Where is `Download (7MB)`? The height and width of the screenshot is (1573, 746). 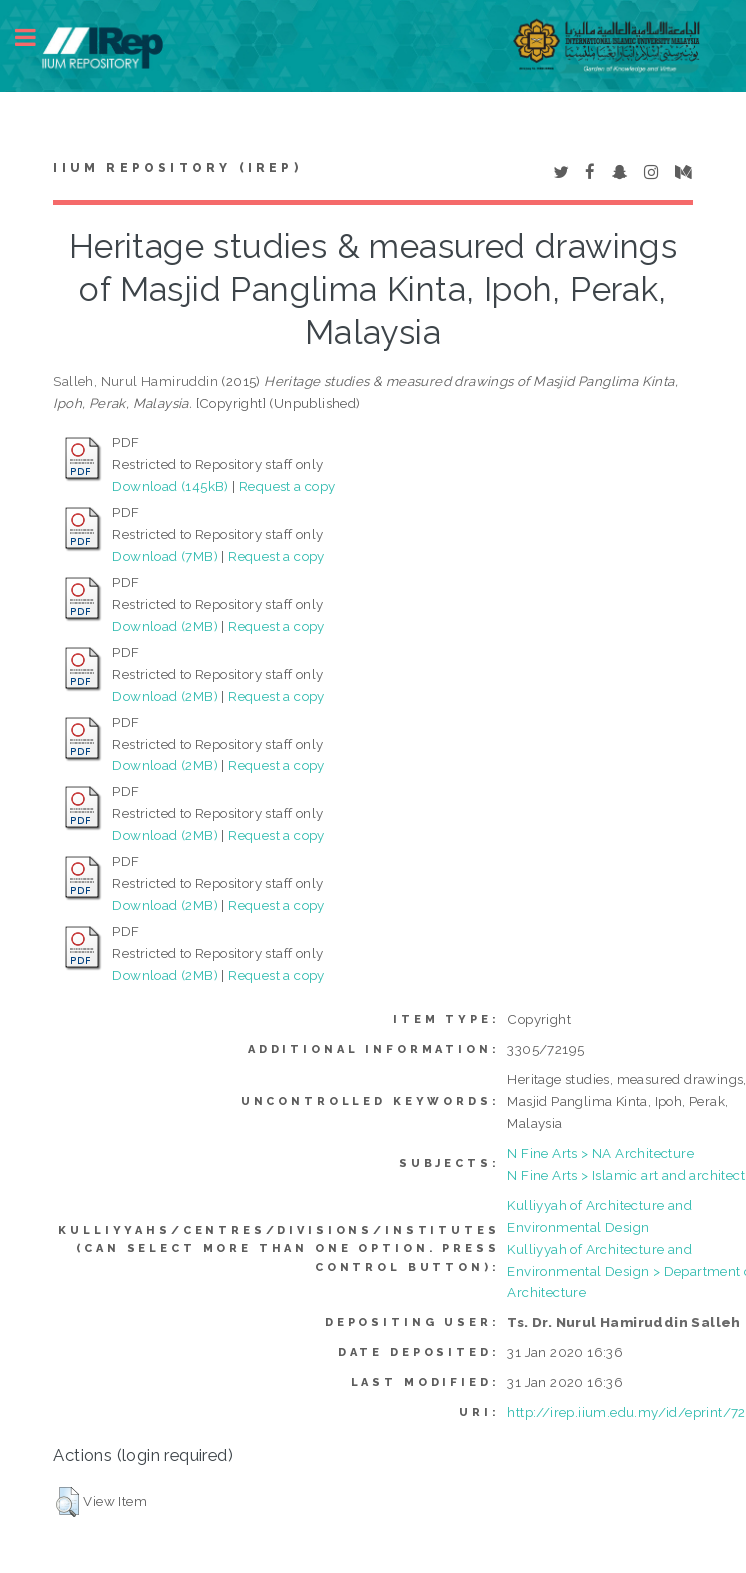 Download (7MB) is located at coordinates (165, 556).